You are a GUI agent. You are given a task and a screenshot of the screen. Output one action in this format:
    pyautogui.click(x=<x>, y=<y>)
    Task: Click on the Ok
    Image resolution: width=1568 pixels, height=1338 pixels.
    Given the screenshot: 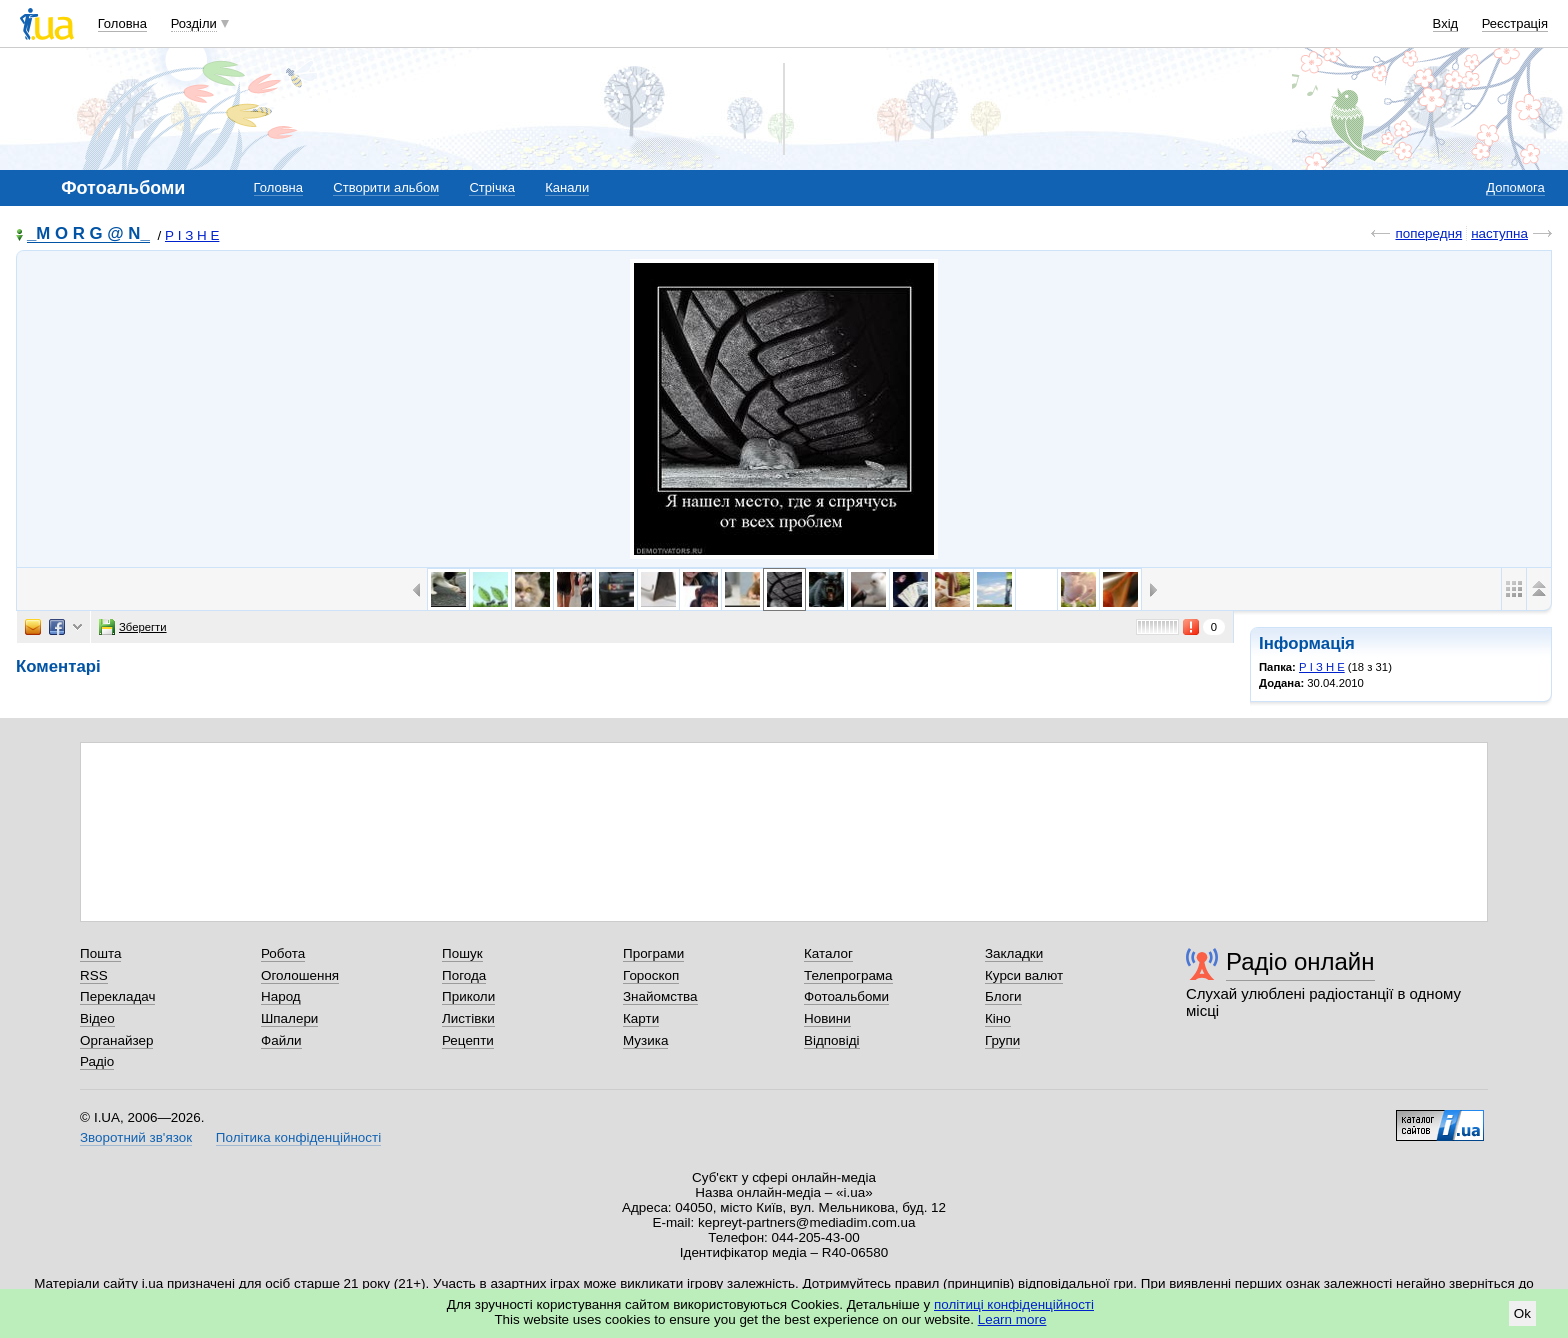 What is the action you would take?
    pyautogui.click(x=1522, y=1313)
    